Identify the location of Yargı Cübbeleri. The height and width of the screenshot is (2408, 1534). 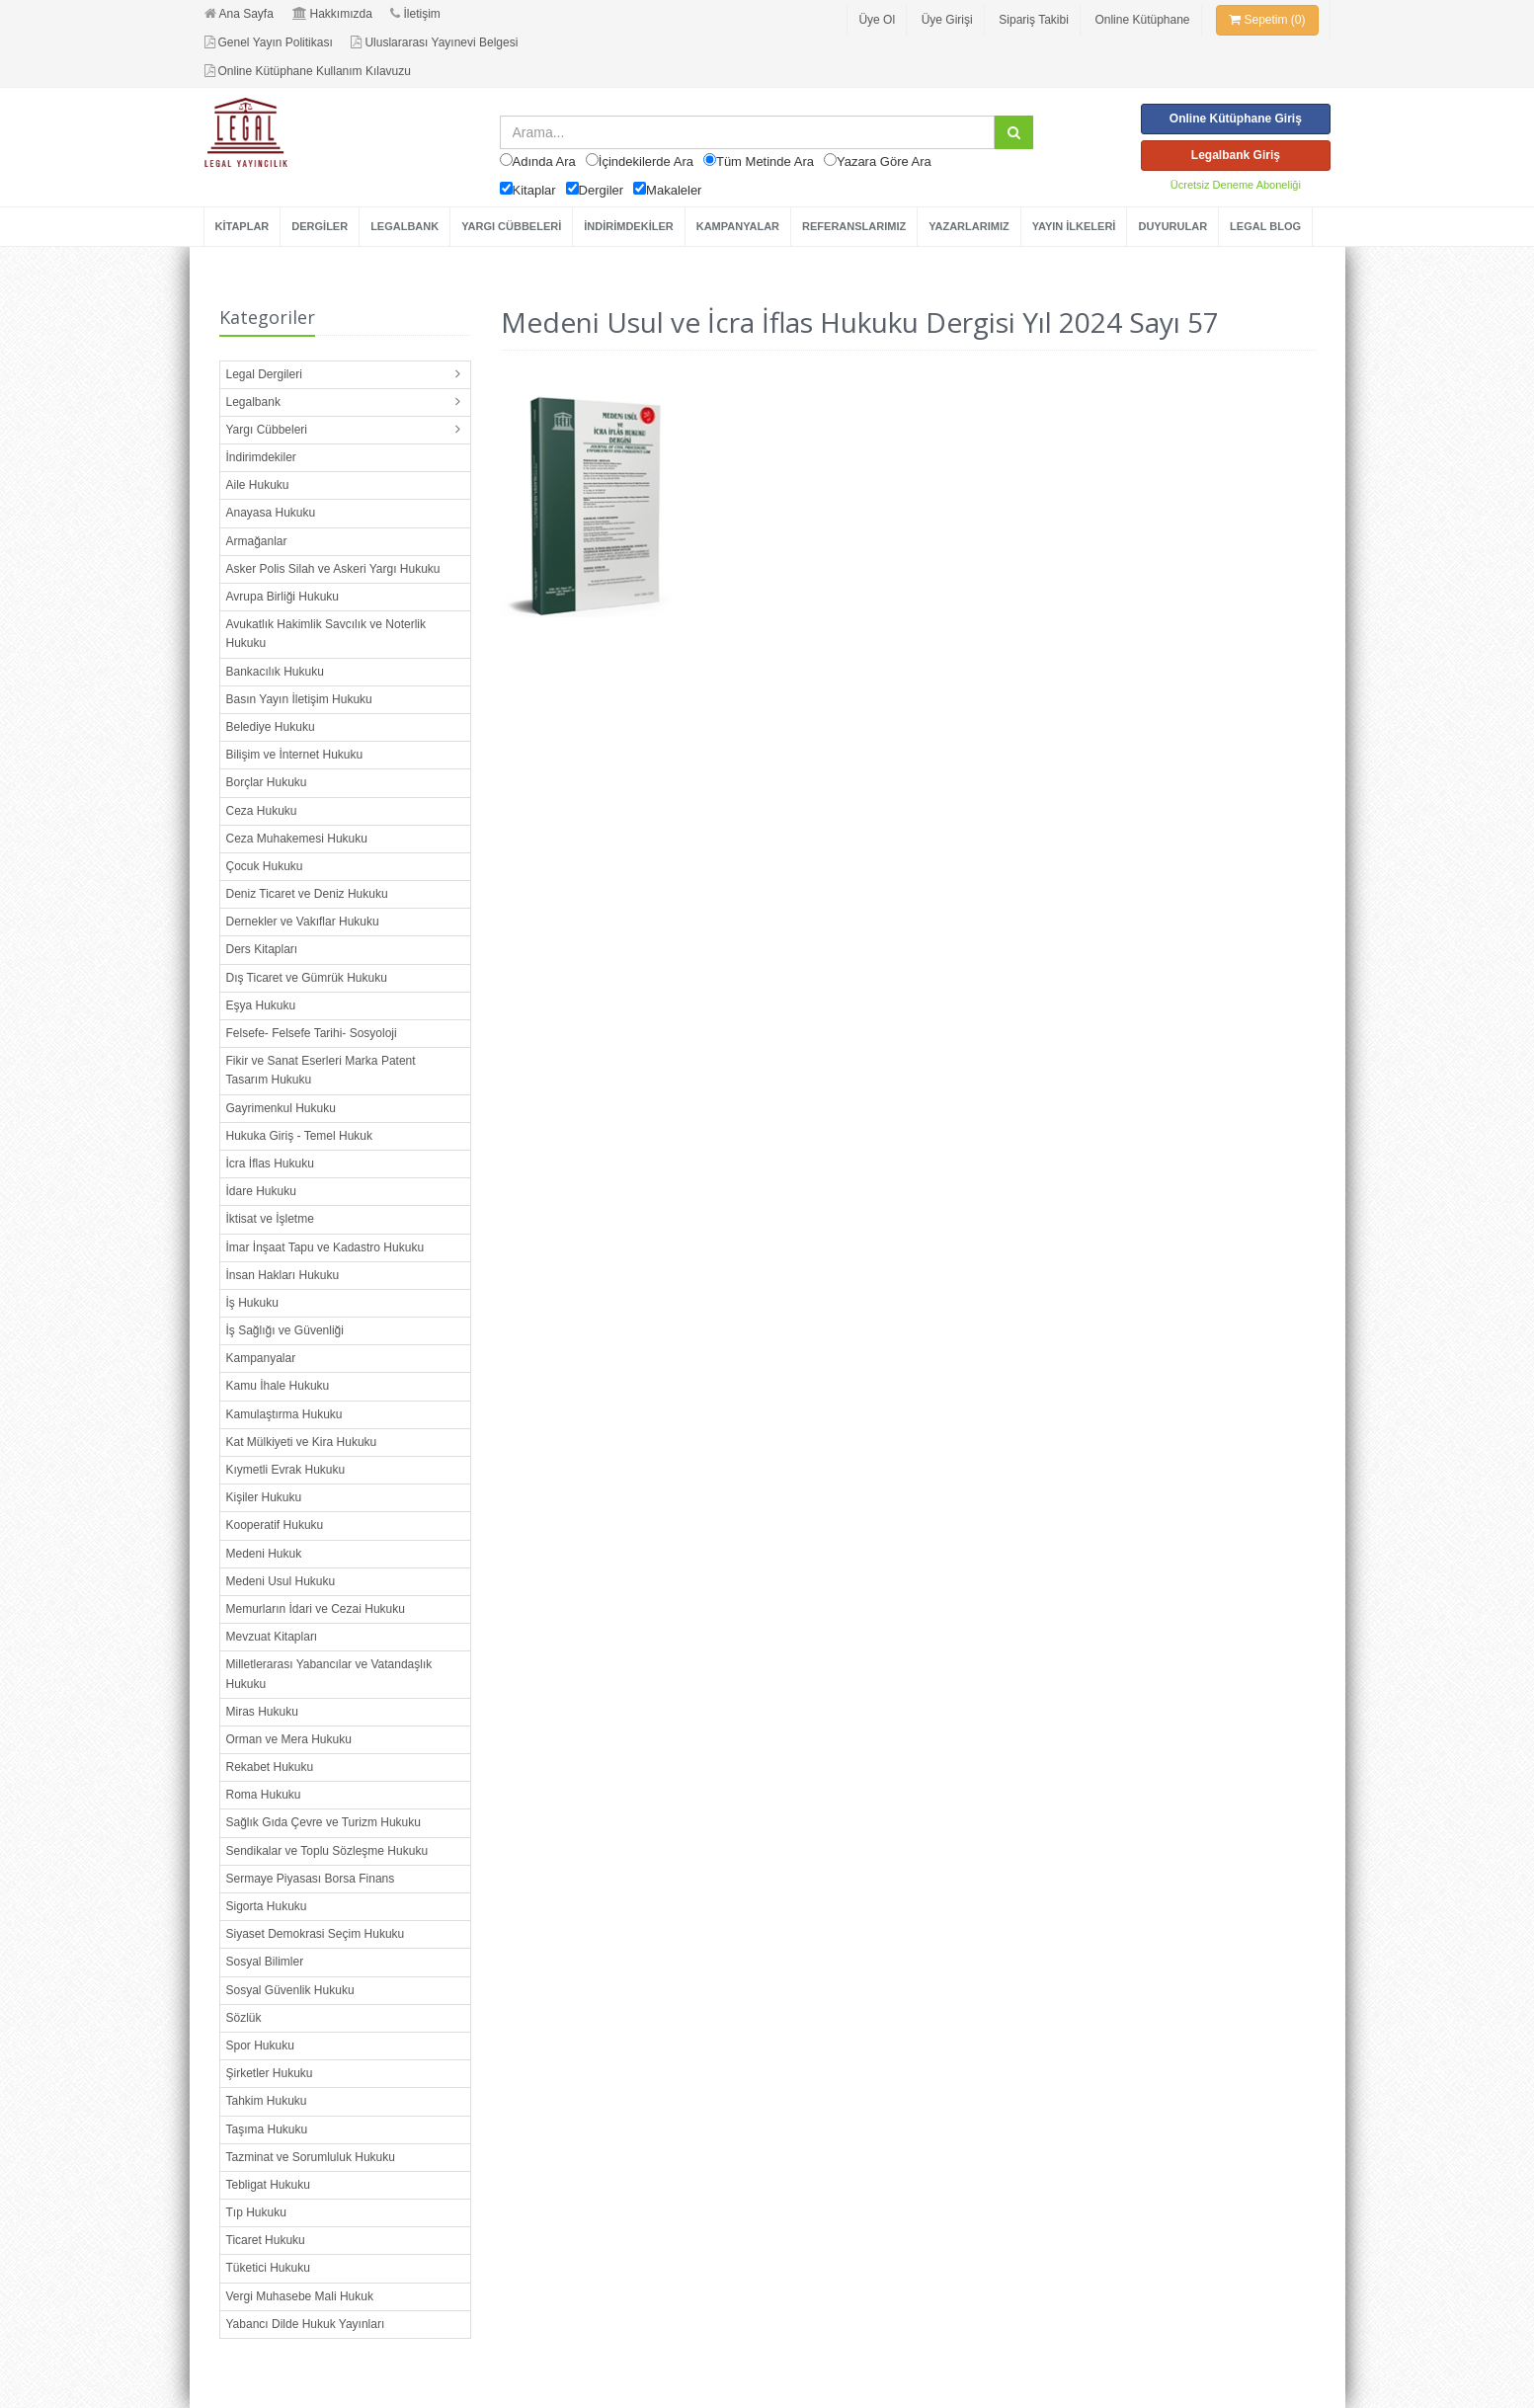
(267, 430).